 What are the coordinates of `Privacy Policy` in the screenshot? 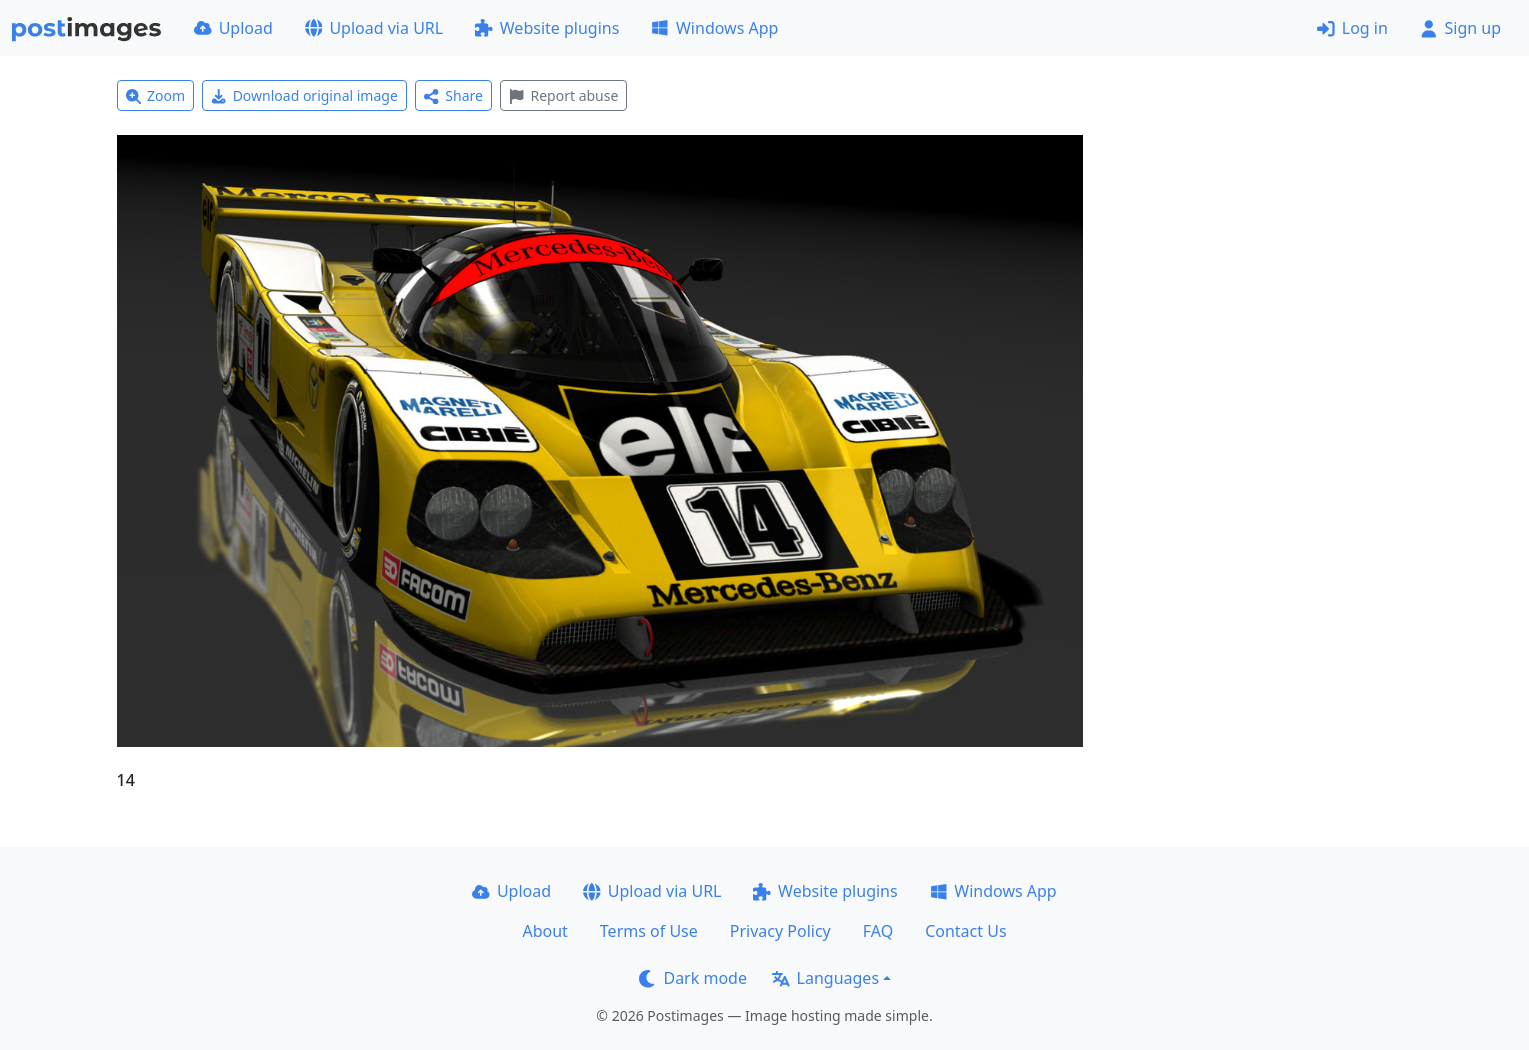 It's located at (780, 931).